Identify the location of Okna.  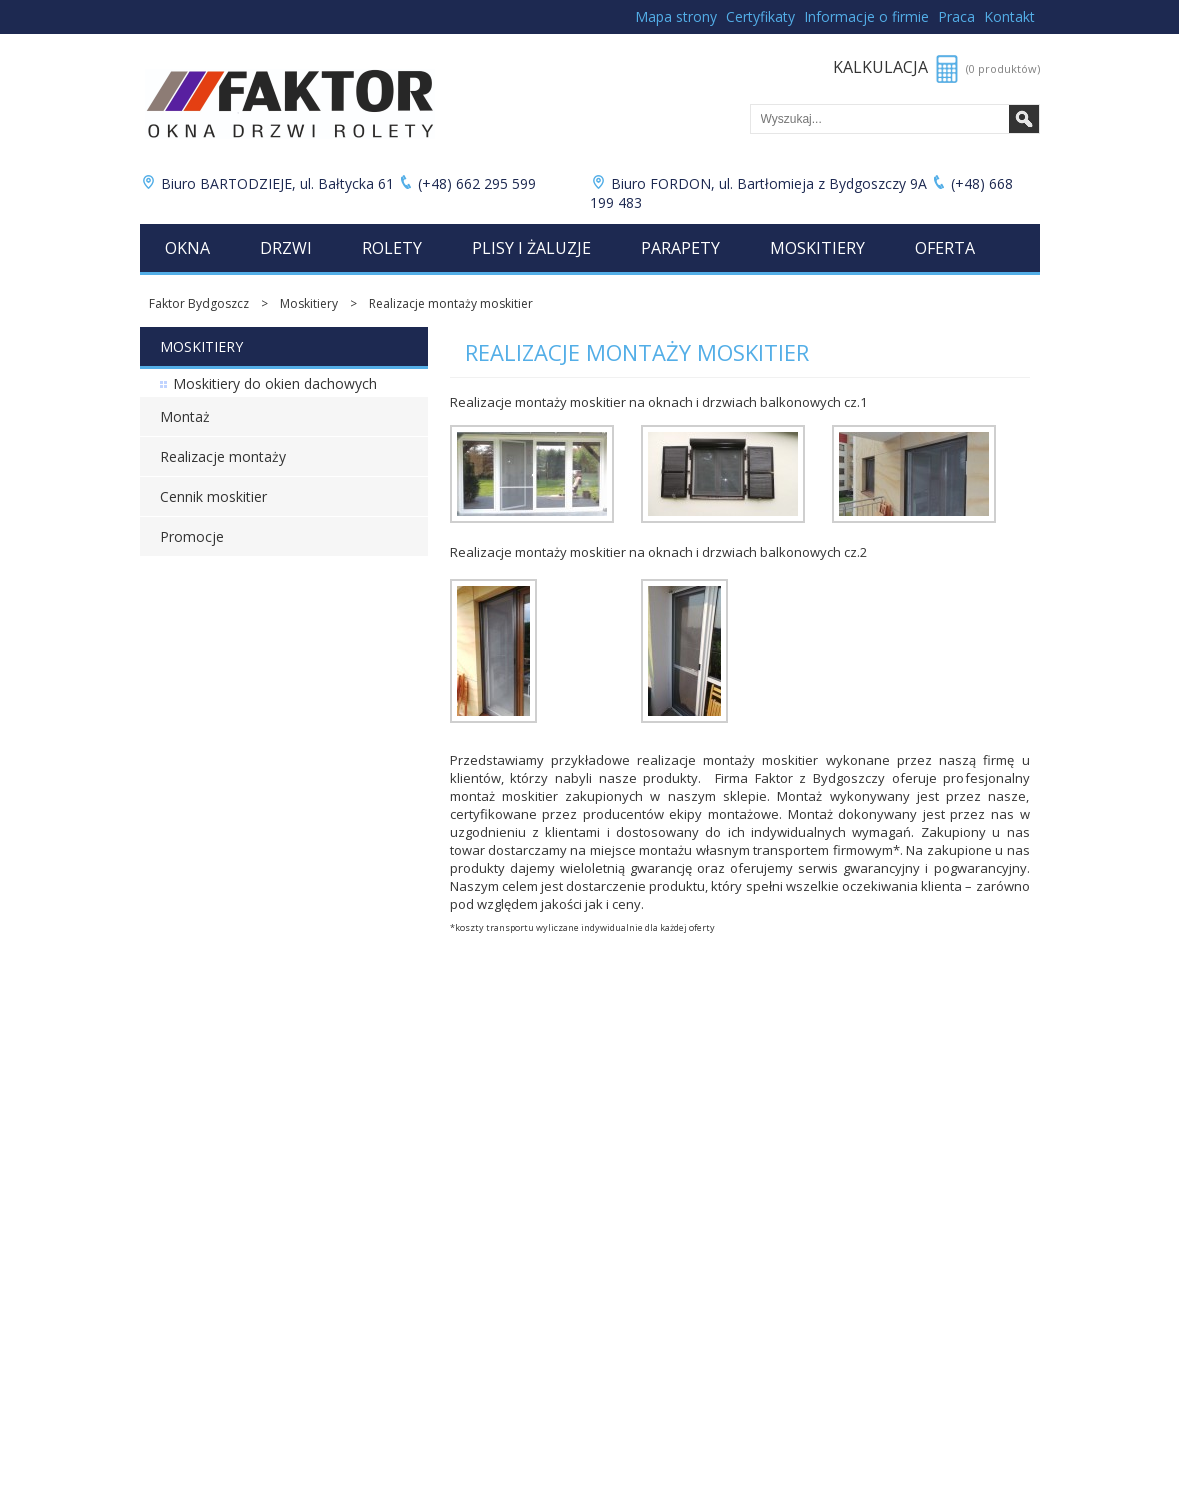
(187, 248).